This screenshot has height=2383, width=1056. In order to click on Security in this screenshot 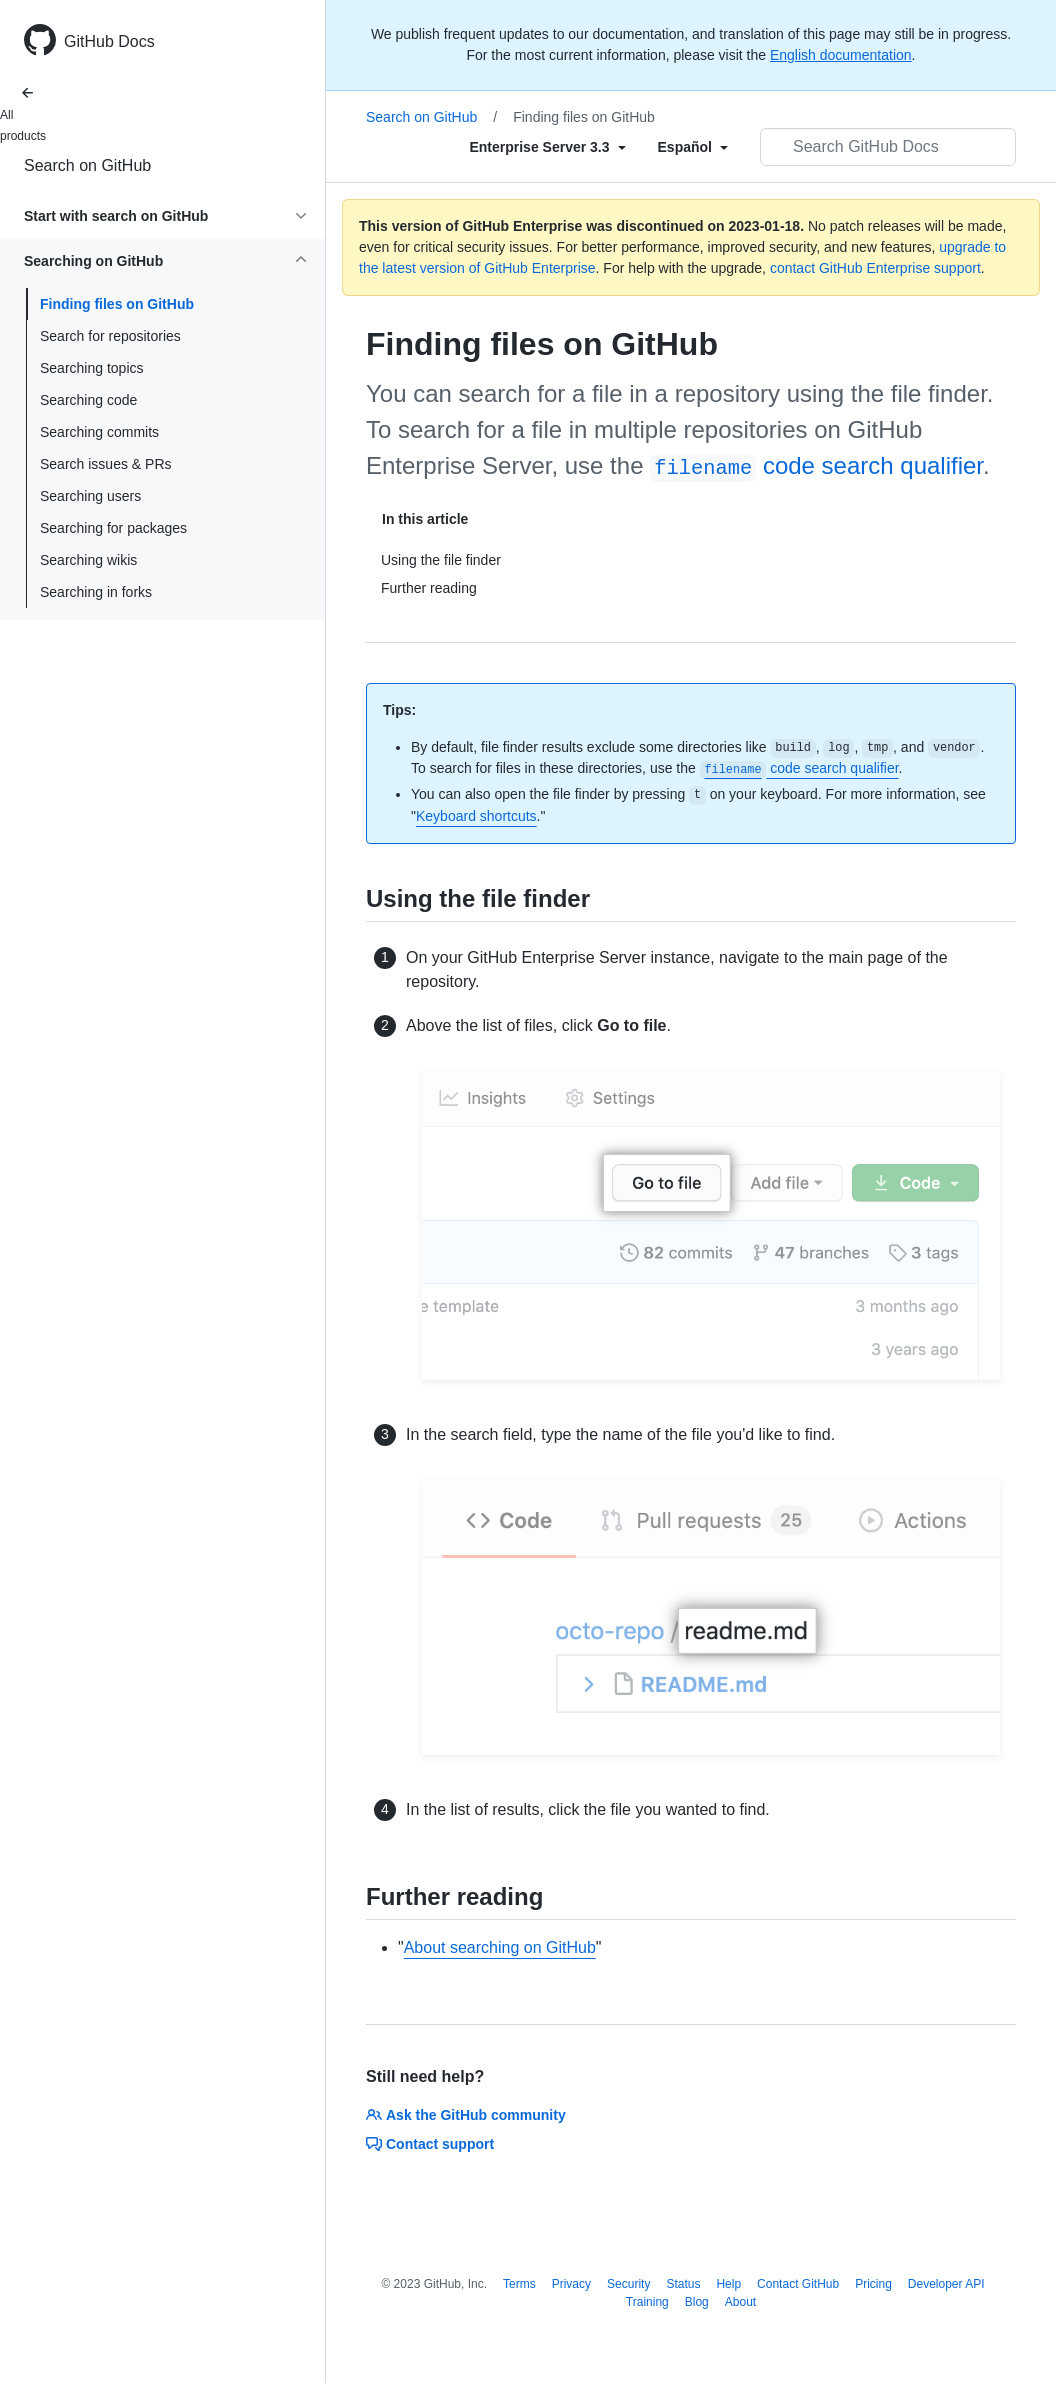, I will do `click(628, 2284)`.